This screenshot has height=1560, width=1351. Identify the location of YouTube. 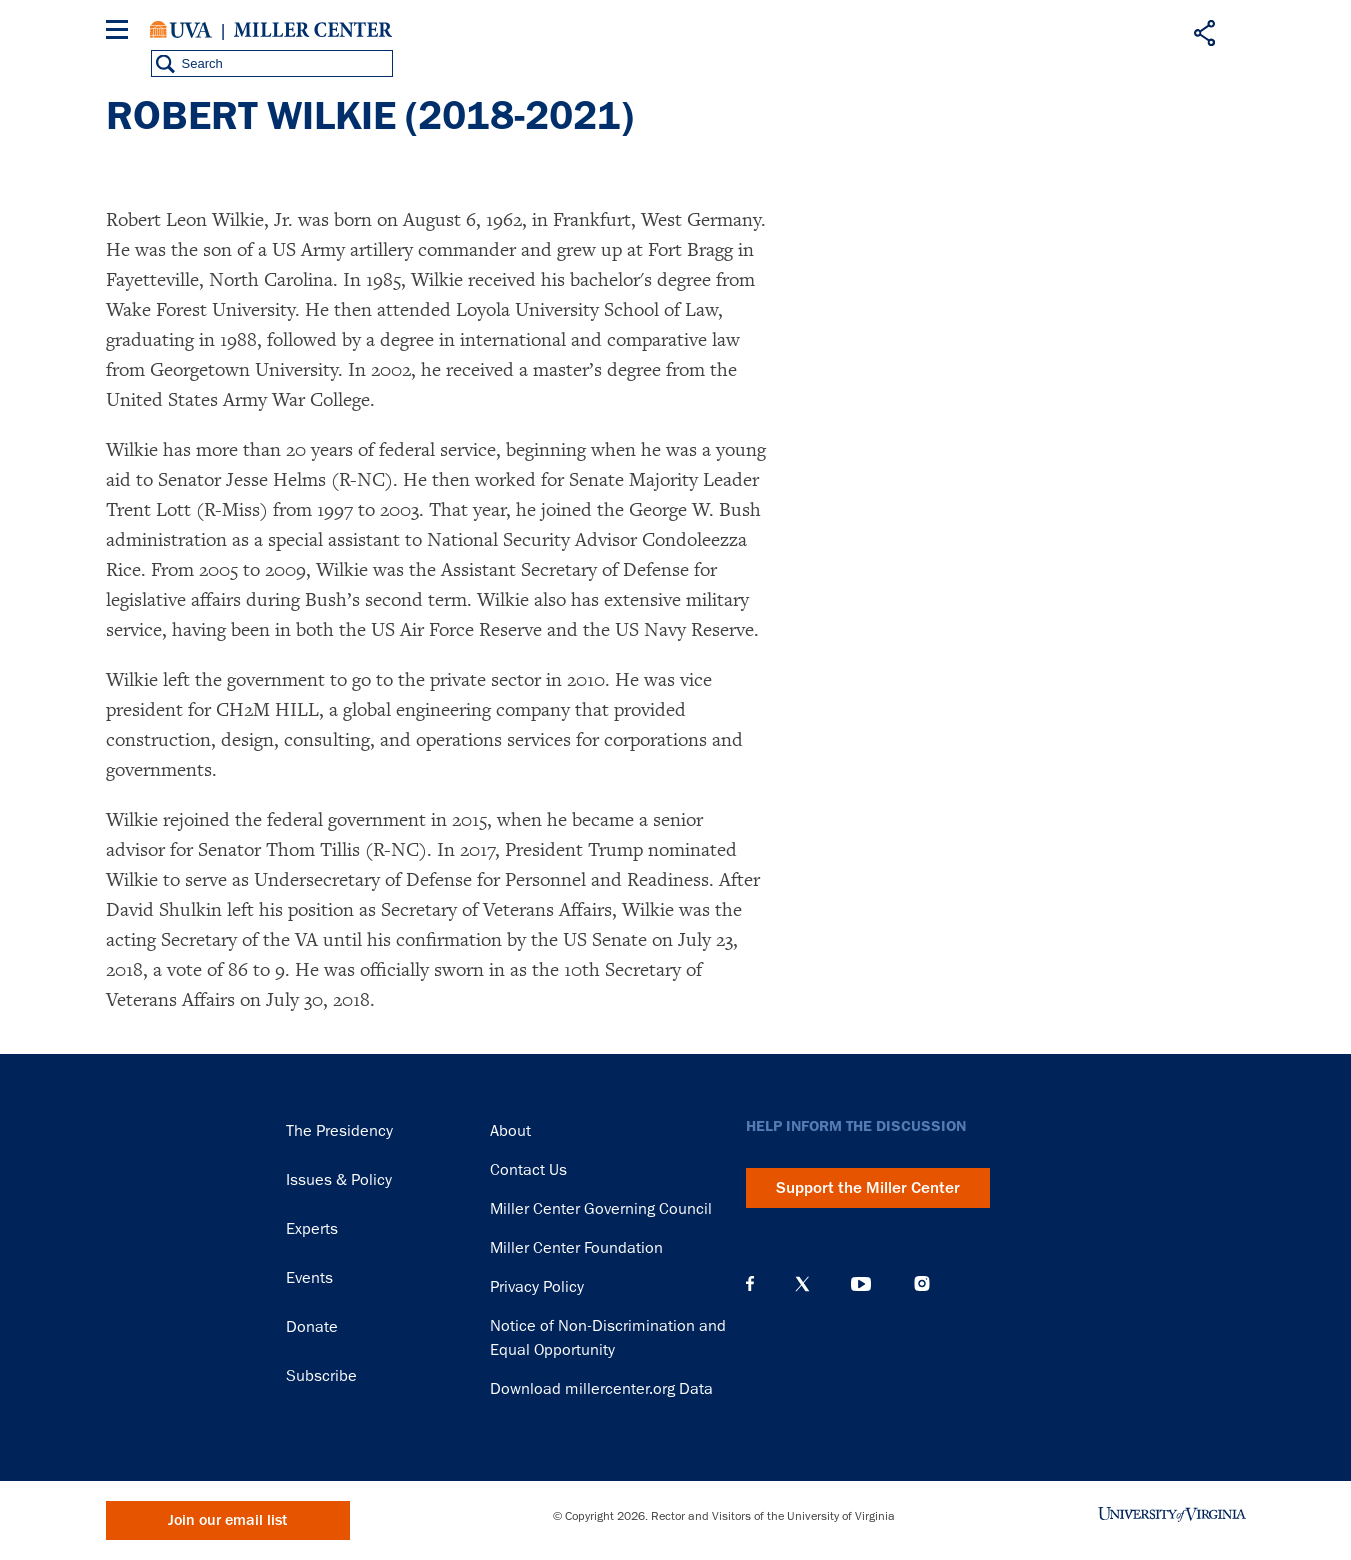
(861, 1284).